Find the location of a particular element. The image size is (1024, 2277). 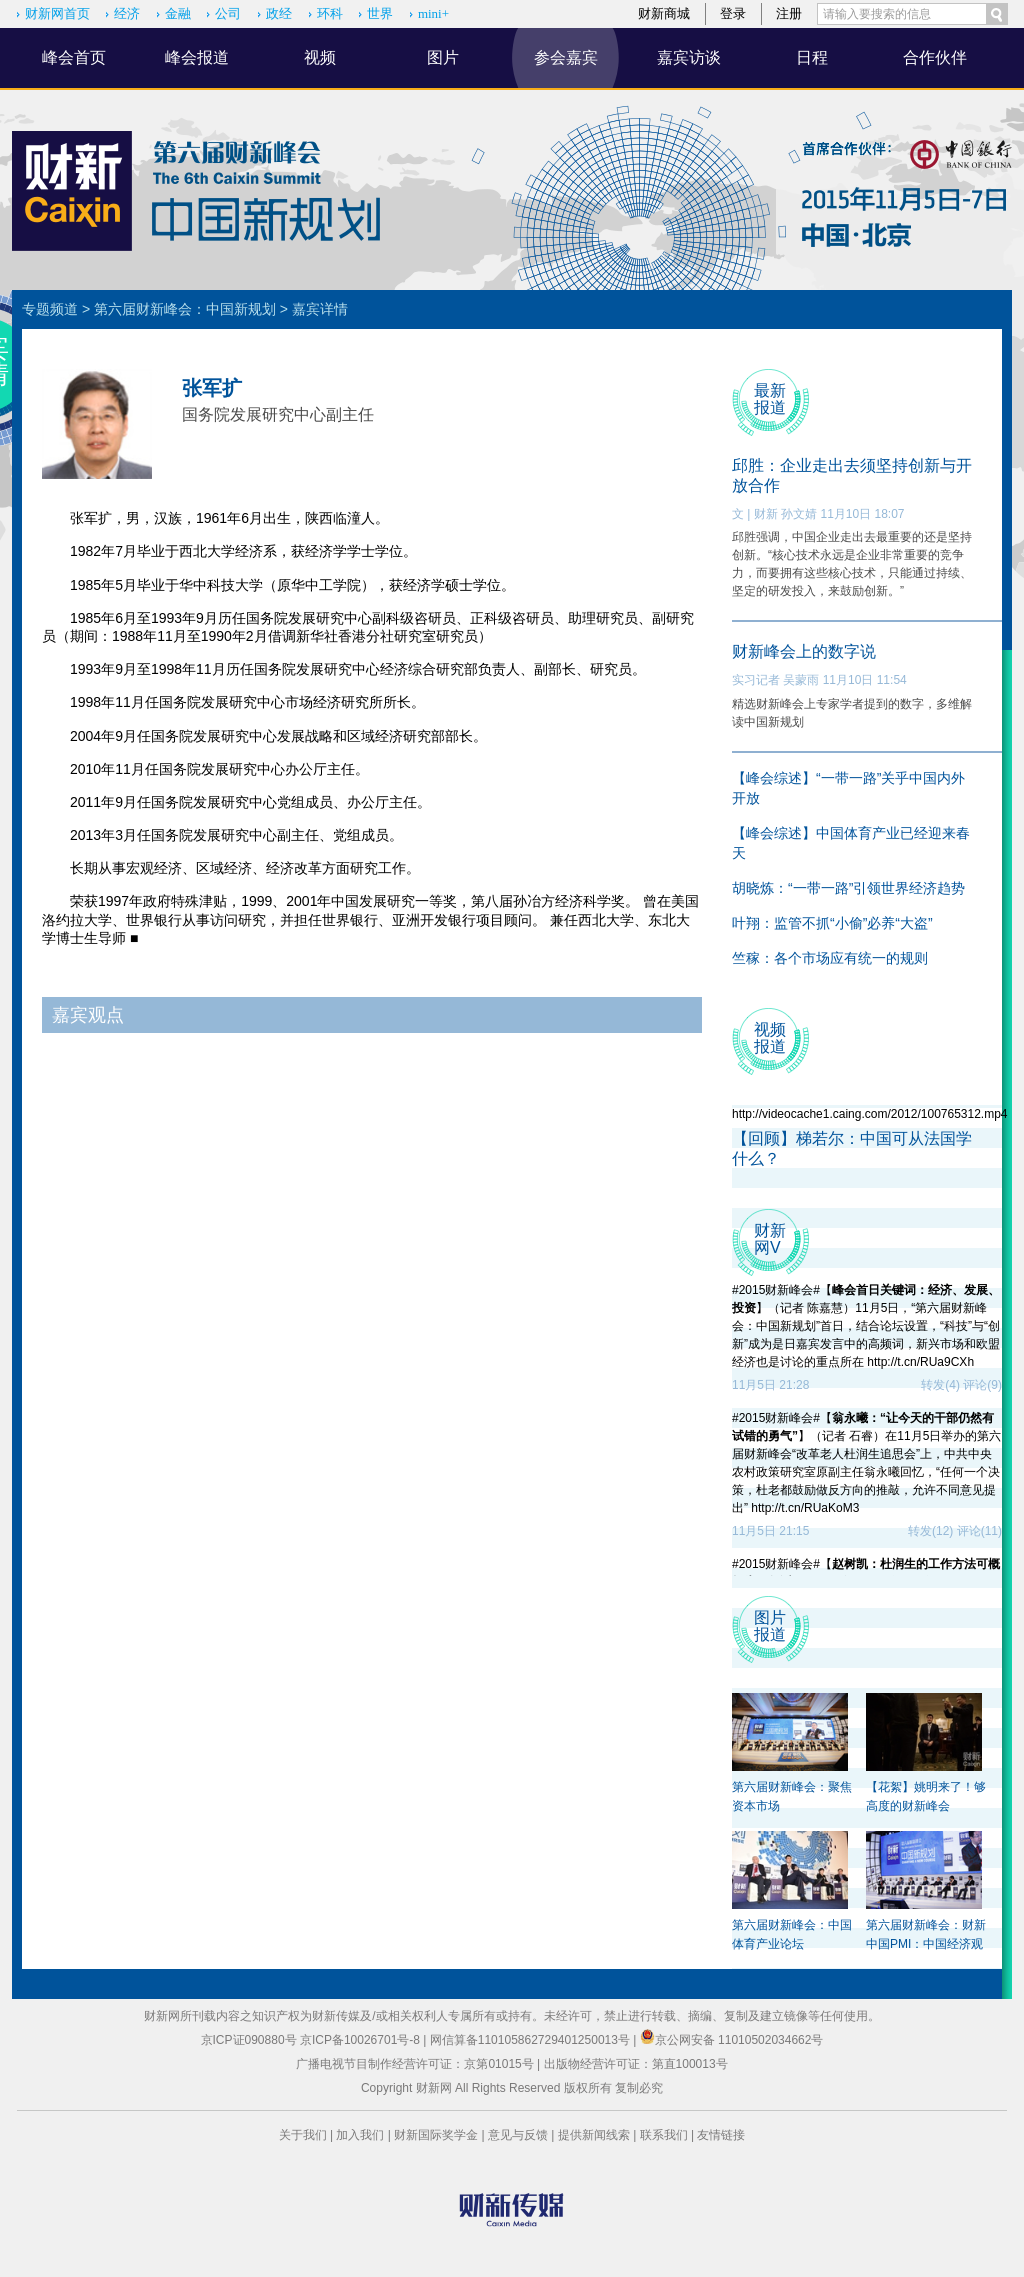

京ICP备10026701号-8 is located at coordinates (361, 2040).